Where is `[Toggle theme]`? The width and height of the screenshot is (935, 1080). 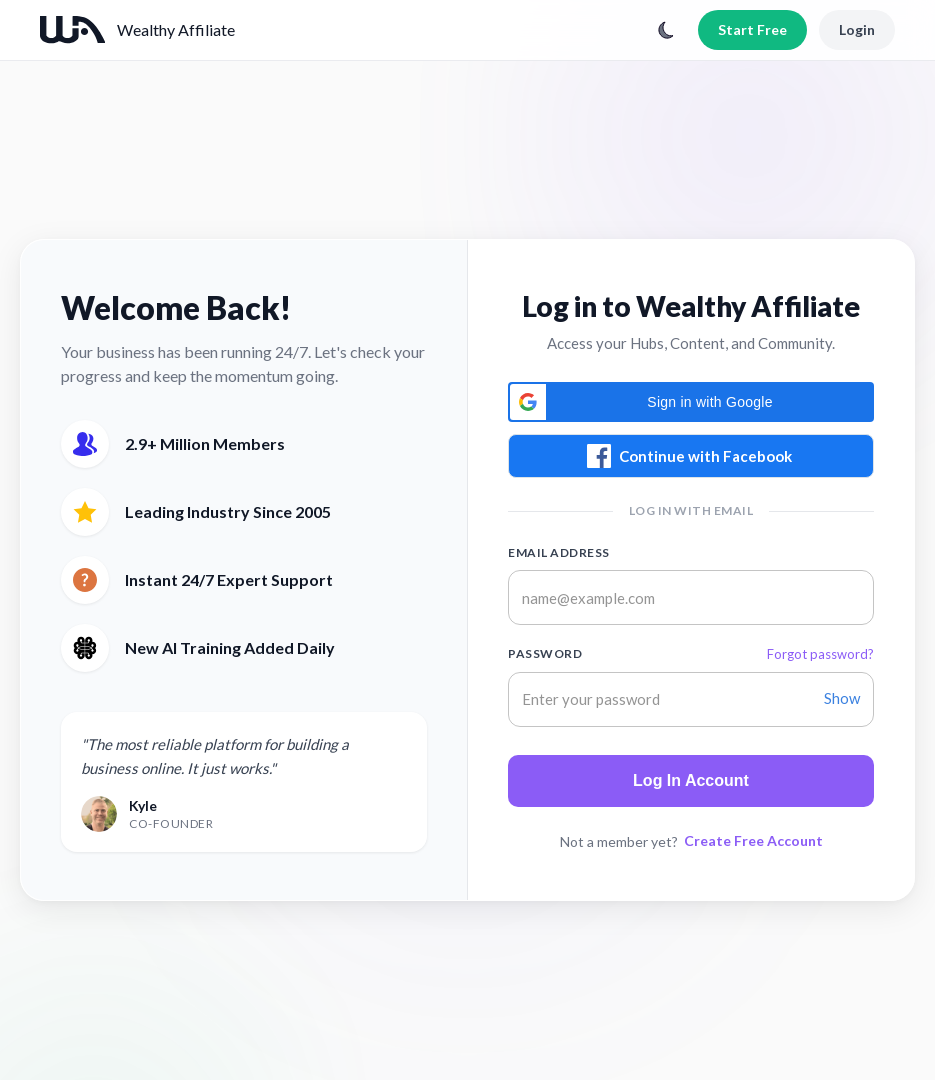
[Toggle theme] is located at coordinates (666, 30).